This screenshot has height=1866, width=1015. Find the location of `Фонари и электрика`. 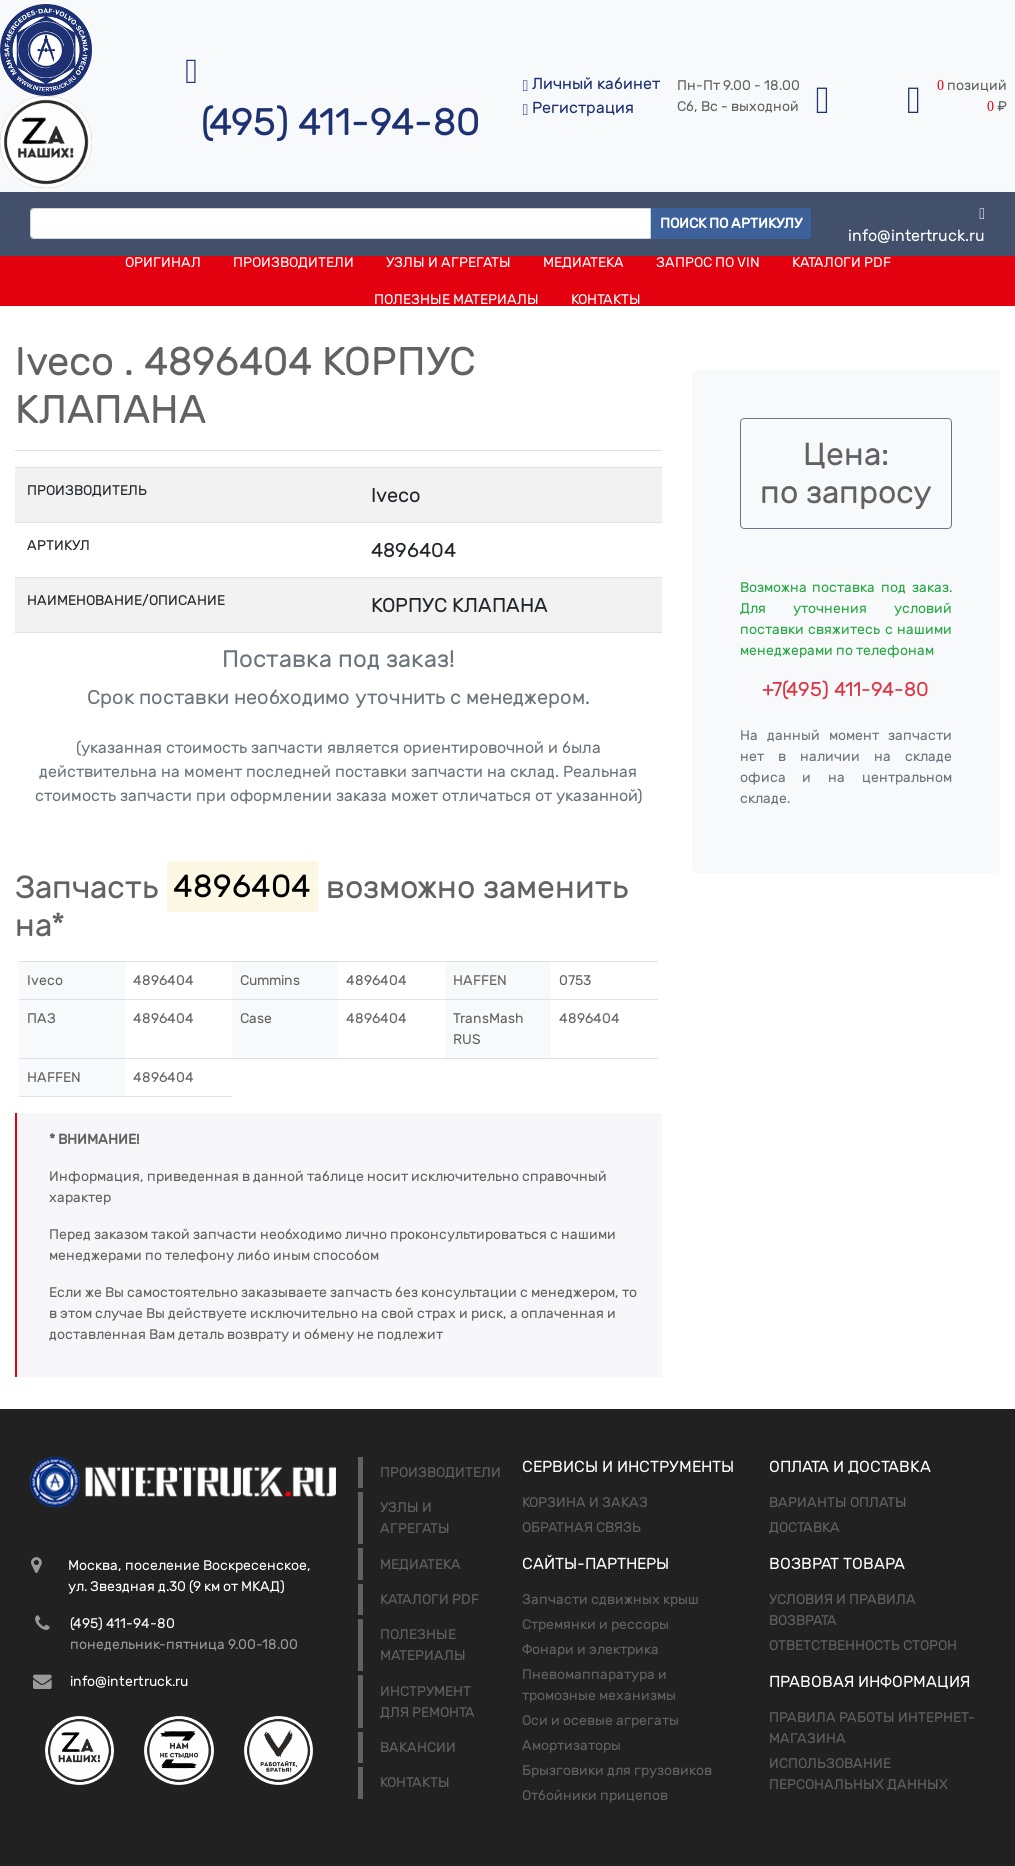

Фонари и электрика is located at coordinates (590, 1649).